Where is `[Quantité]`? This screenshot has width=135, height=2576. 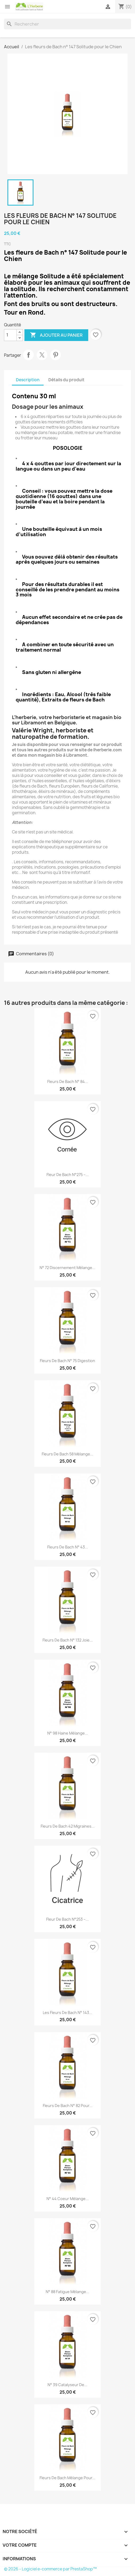
[Quantité] is located at coordinates (10, 335).